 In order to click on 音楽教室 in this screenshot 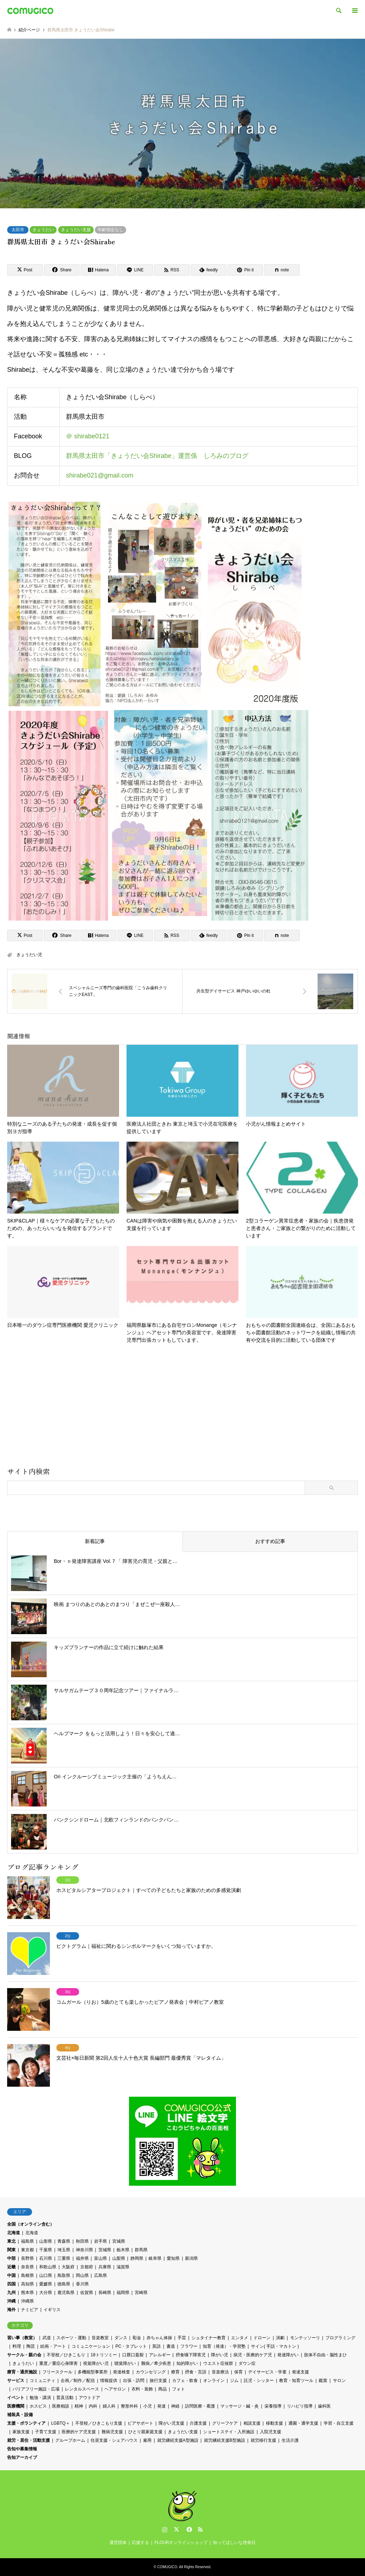, I will do `click(100, 2337)`.